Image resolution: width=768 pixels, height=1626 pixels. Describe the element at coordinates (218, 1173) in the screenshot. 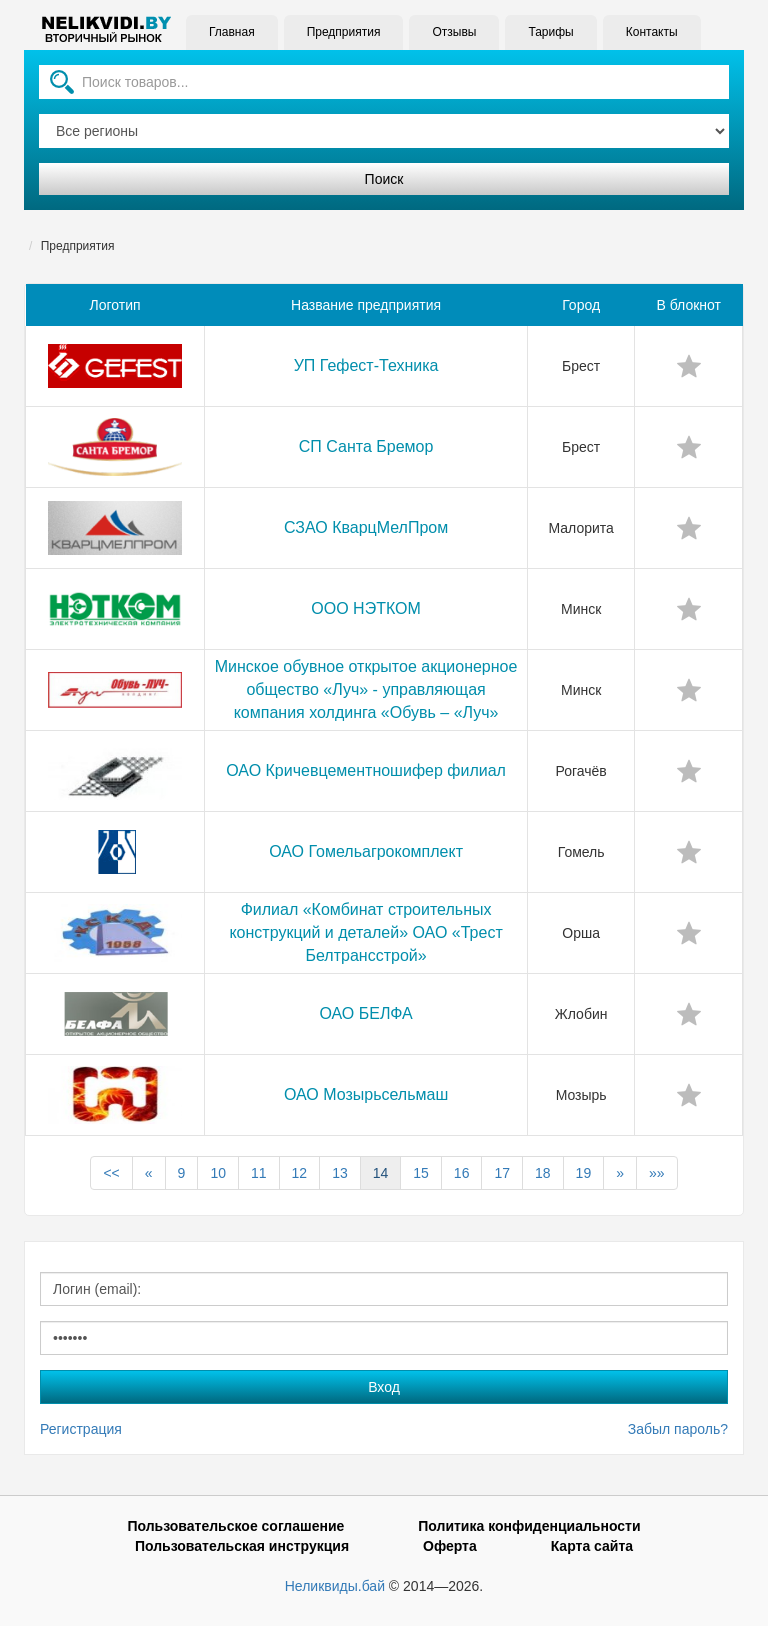

I see `10` at that location.